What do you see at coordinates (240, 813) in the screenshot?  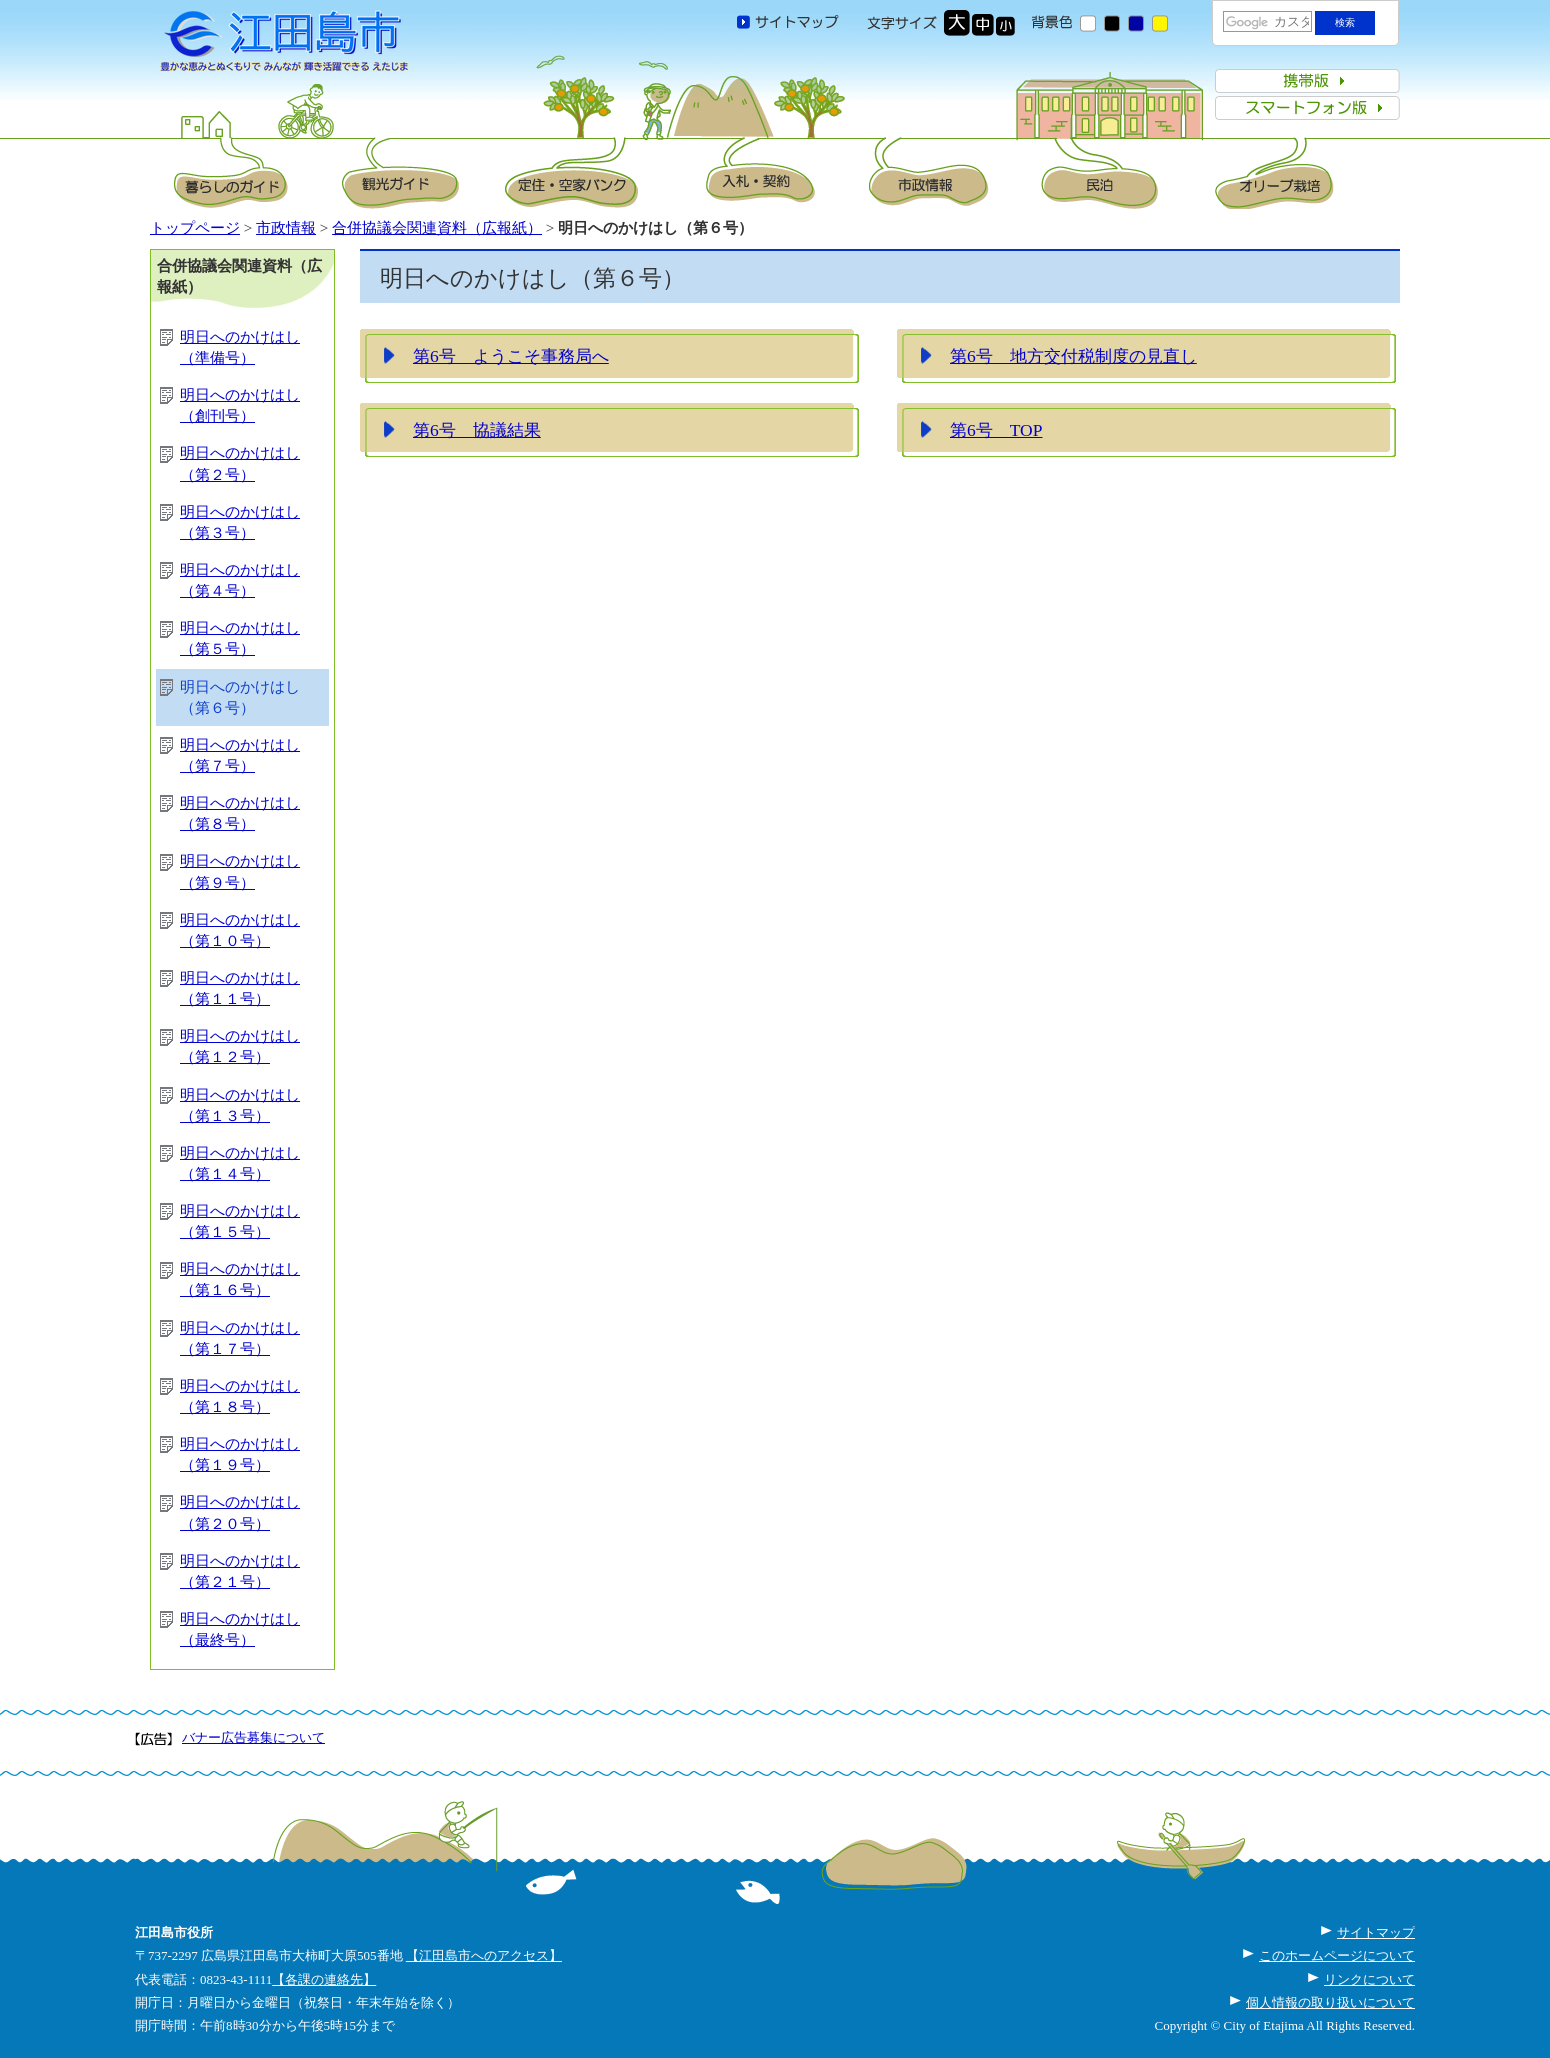 I see `明日へのかけはし（第８号）` at bounding box center [240, 813].